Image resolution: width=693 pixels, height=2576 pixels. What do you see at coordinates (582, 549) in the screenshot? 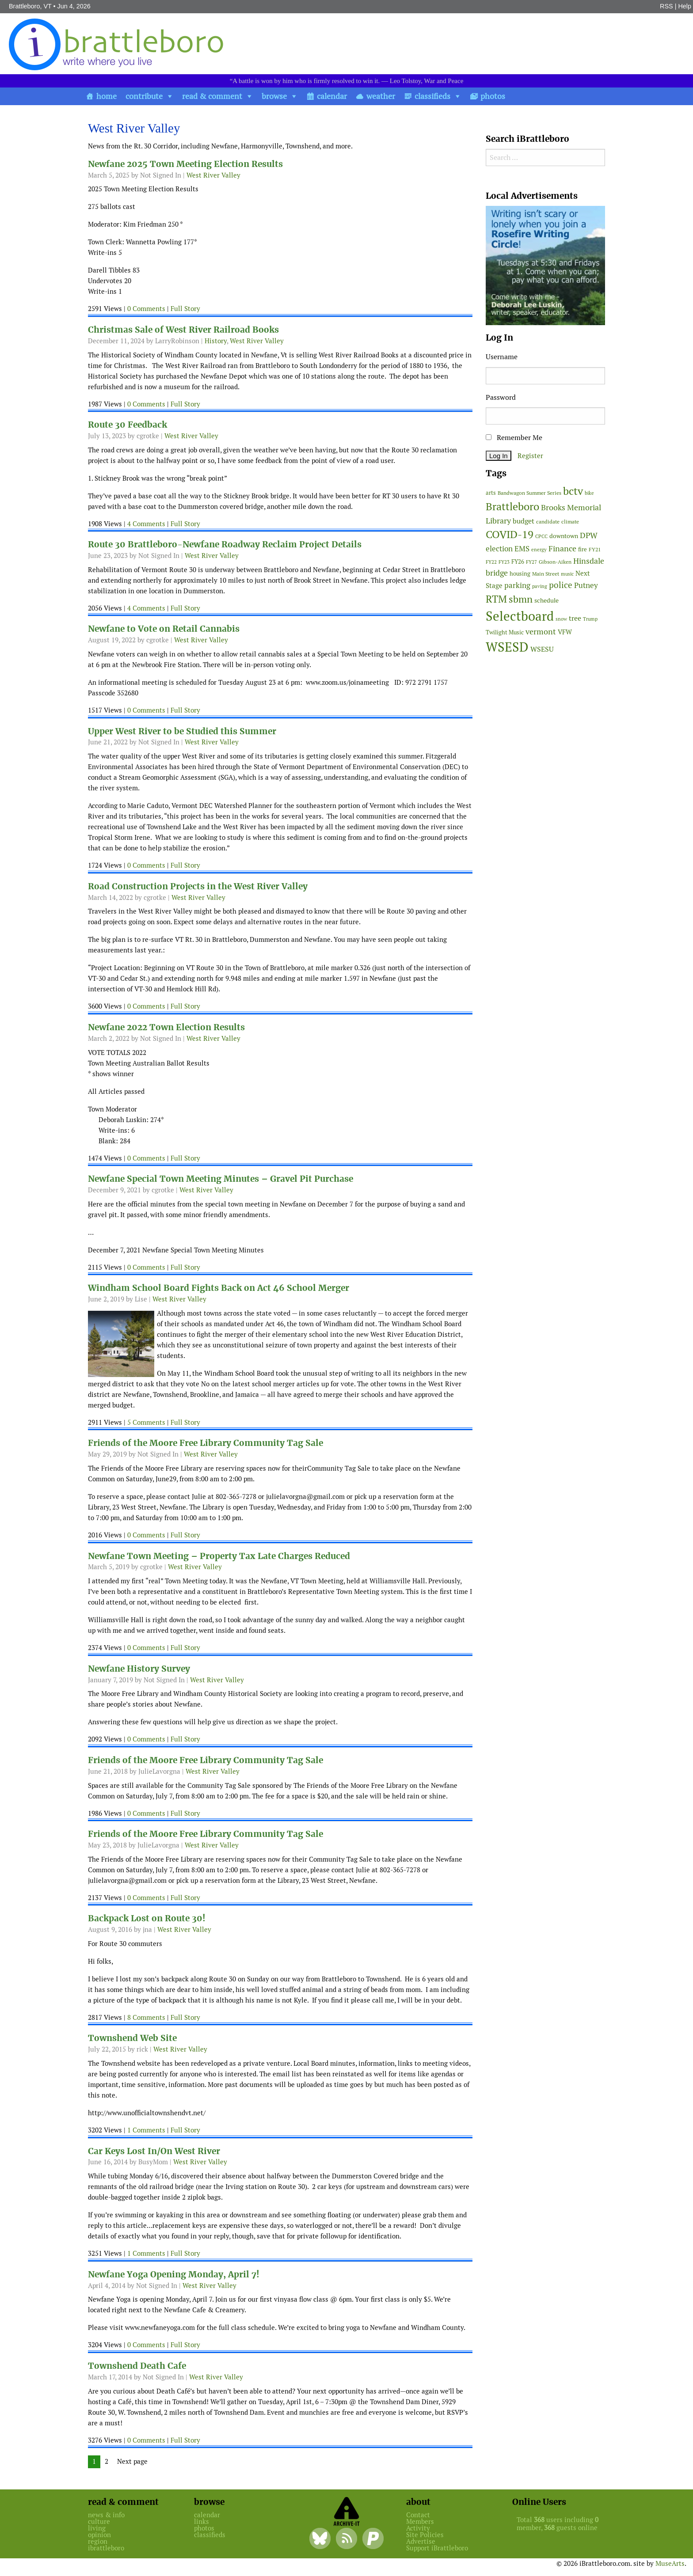
I see `fire [fire (56 items)]` at bounding box center [582, 549].